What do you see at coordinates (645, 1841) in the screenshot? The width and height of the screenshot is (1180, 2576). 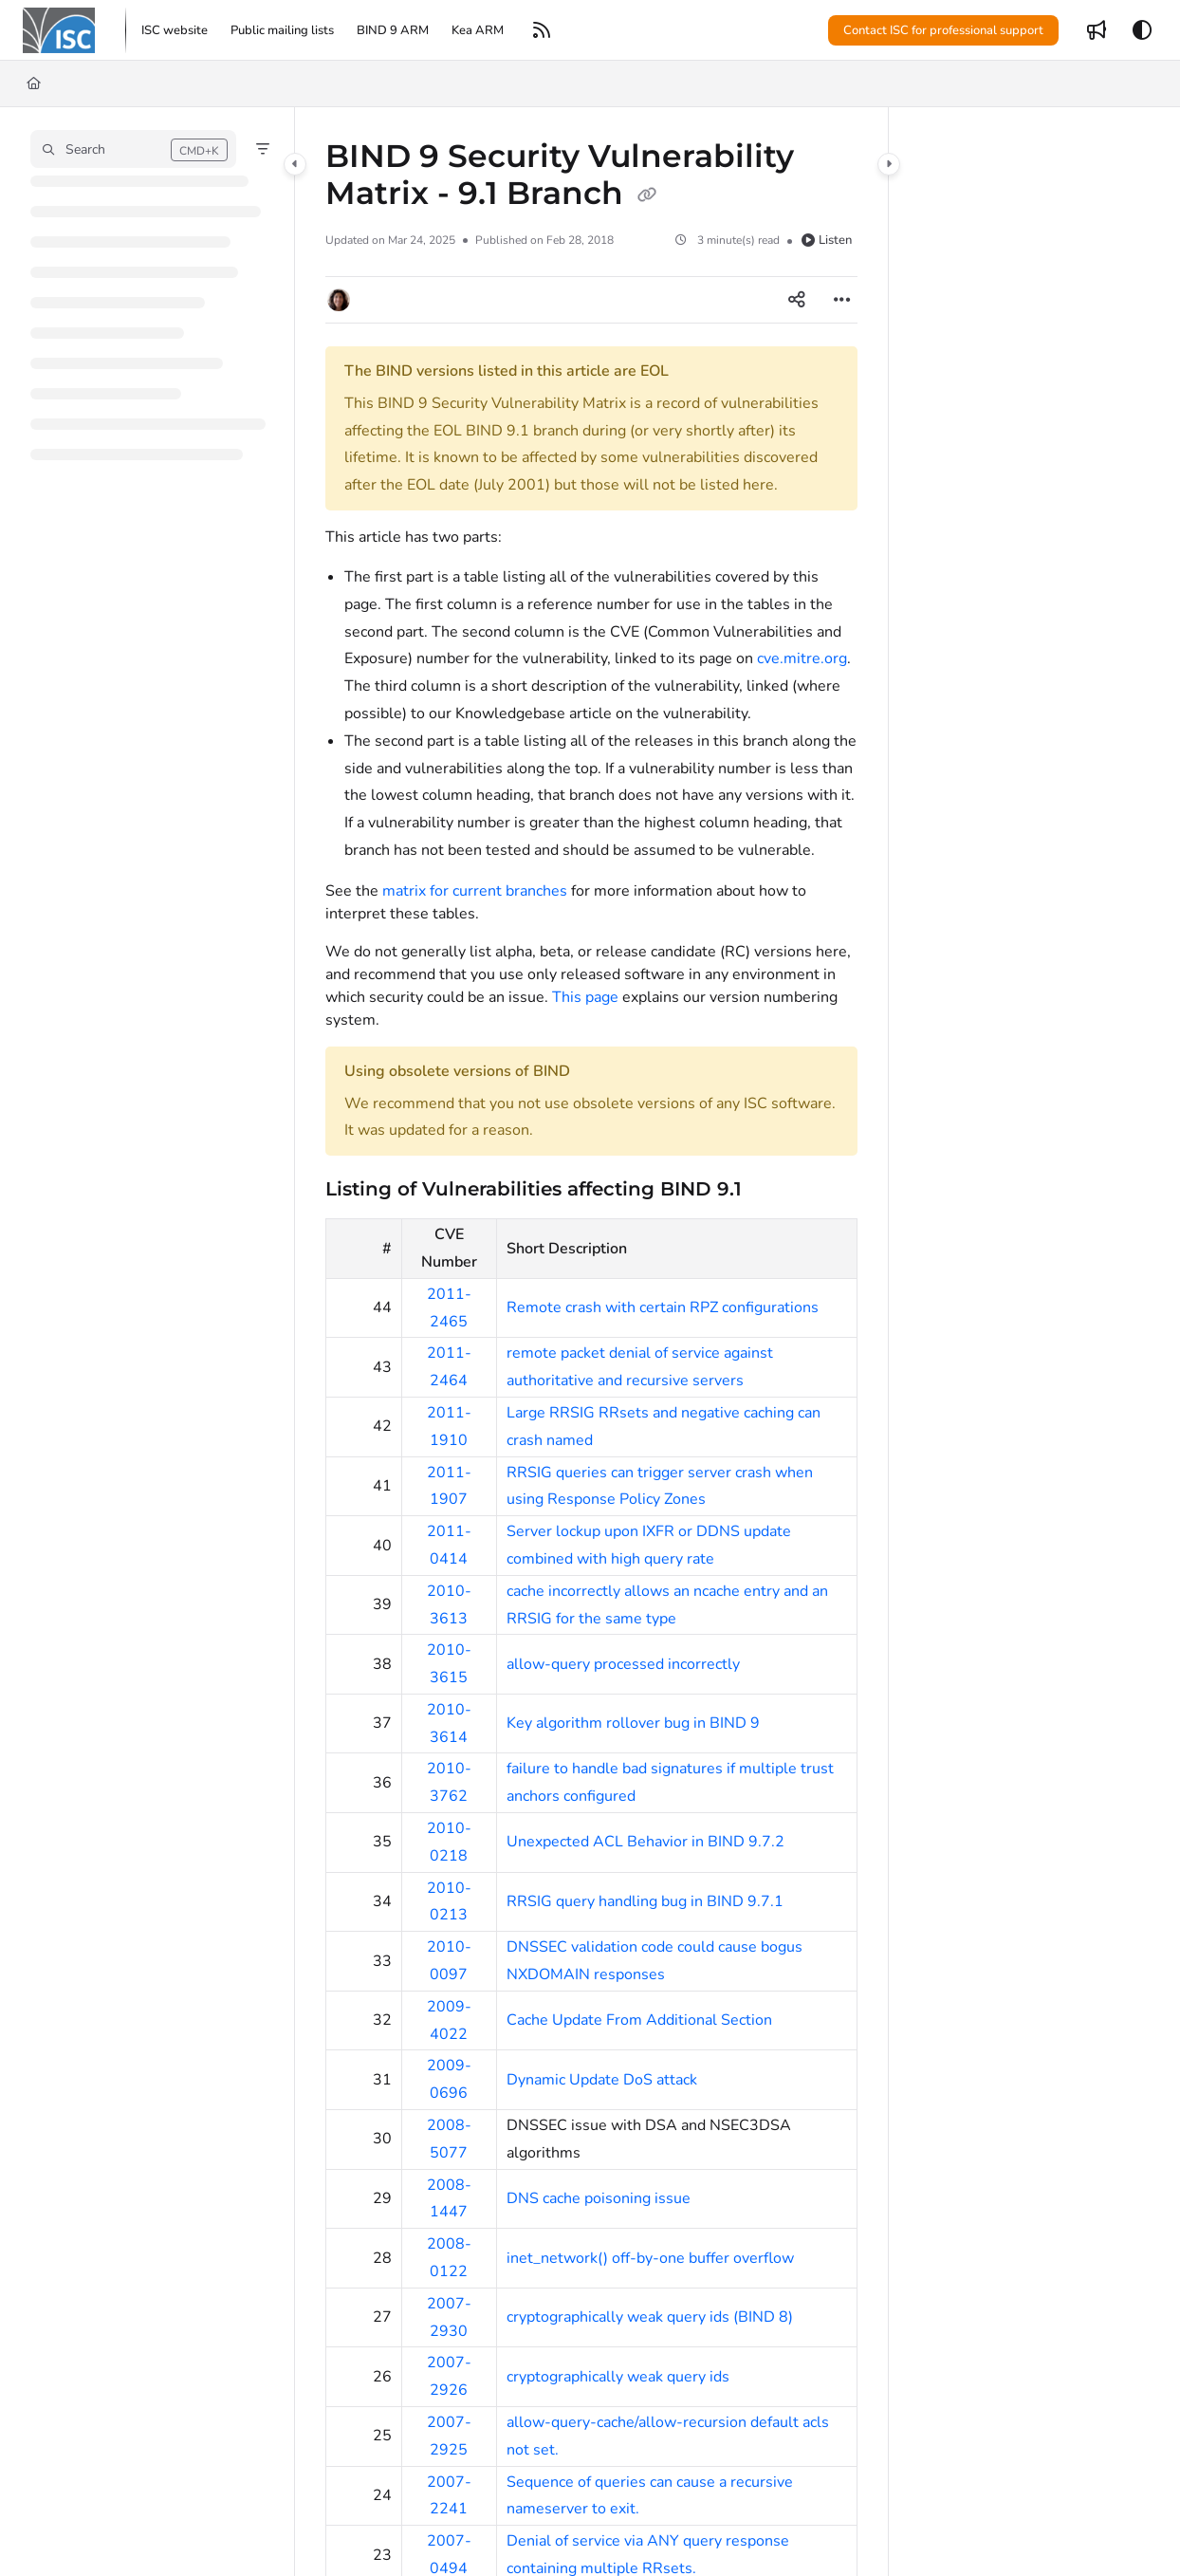 I see `Unexpected ACL Behavior in BIND 9.7.2` at bounding box center [645, 1841].